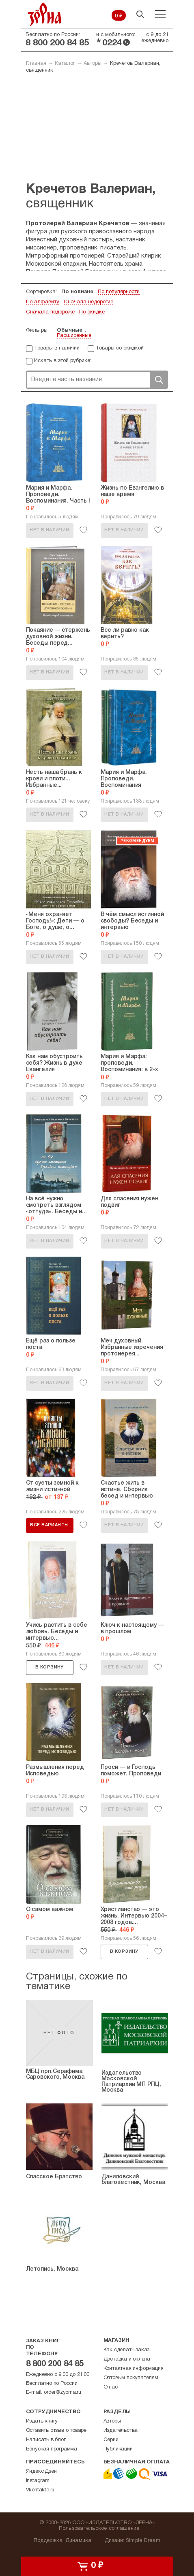  What do you see at coordinates (118, 2449) in the screenshot?
I see `Публикации` at bounding box center [118, 2449].